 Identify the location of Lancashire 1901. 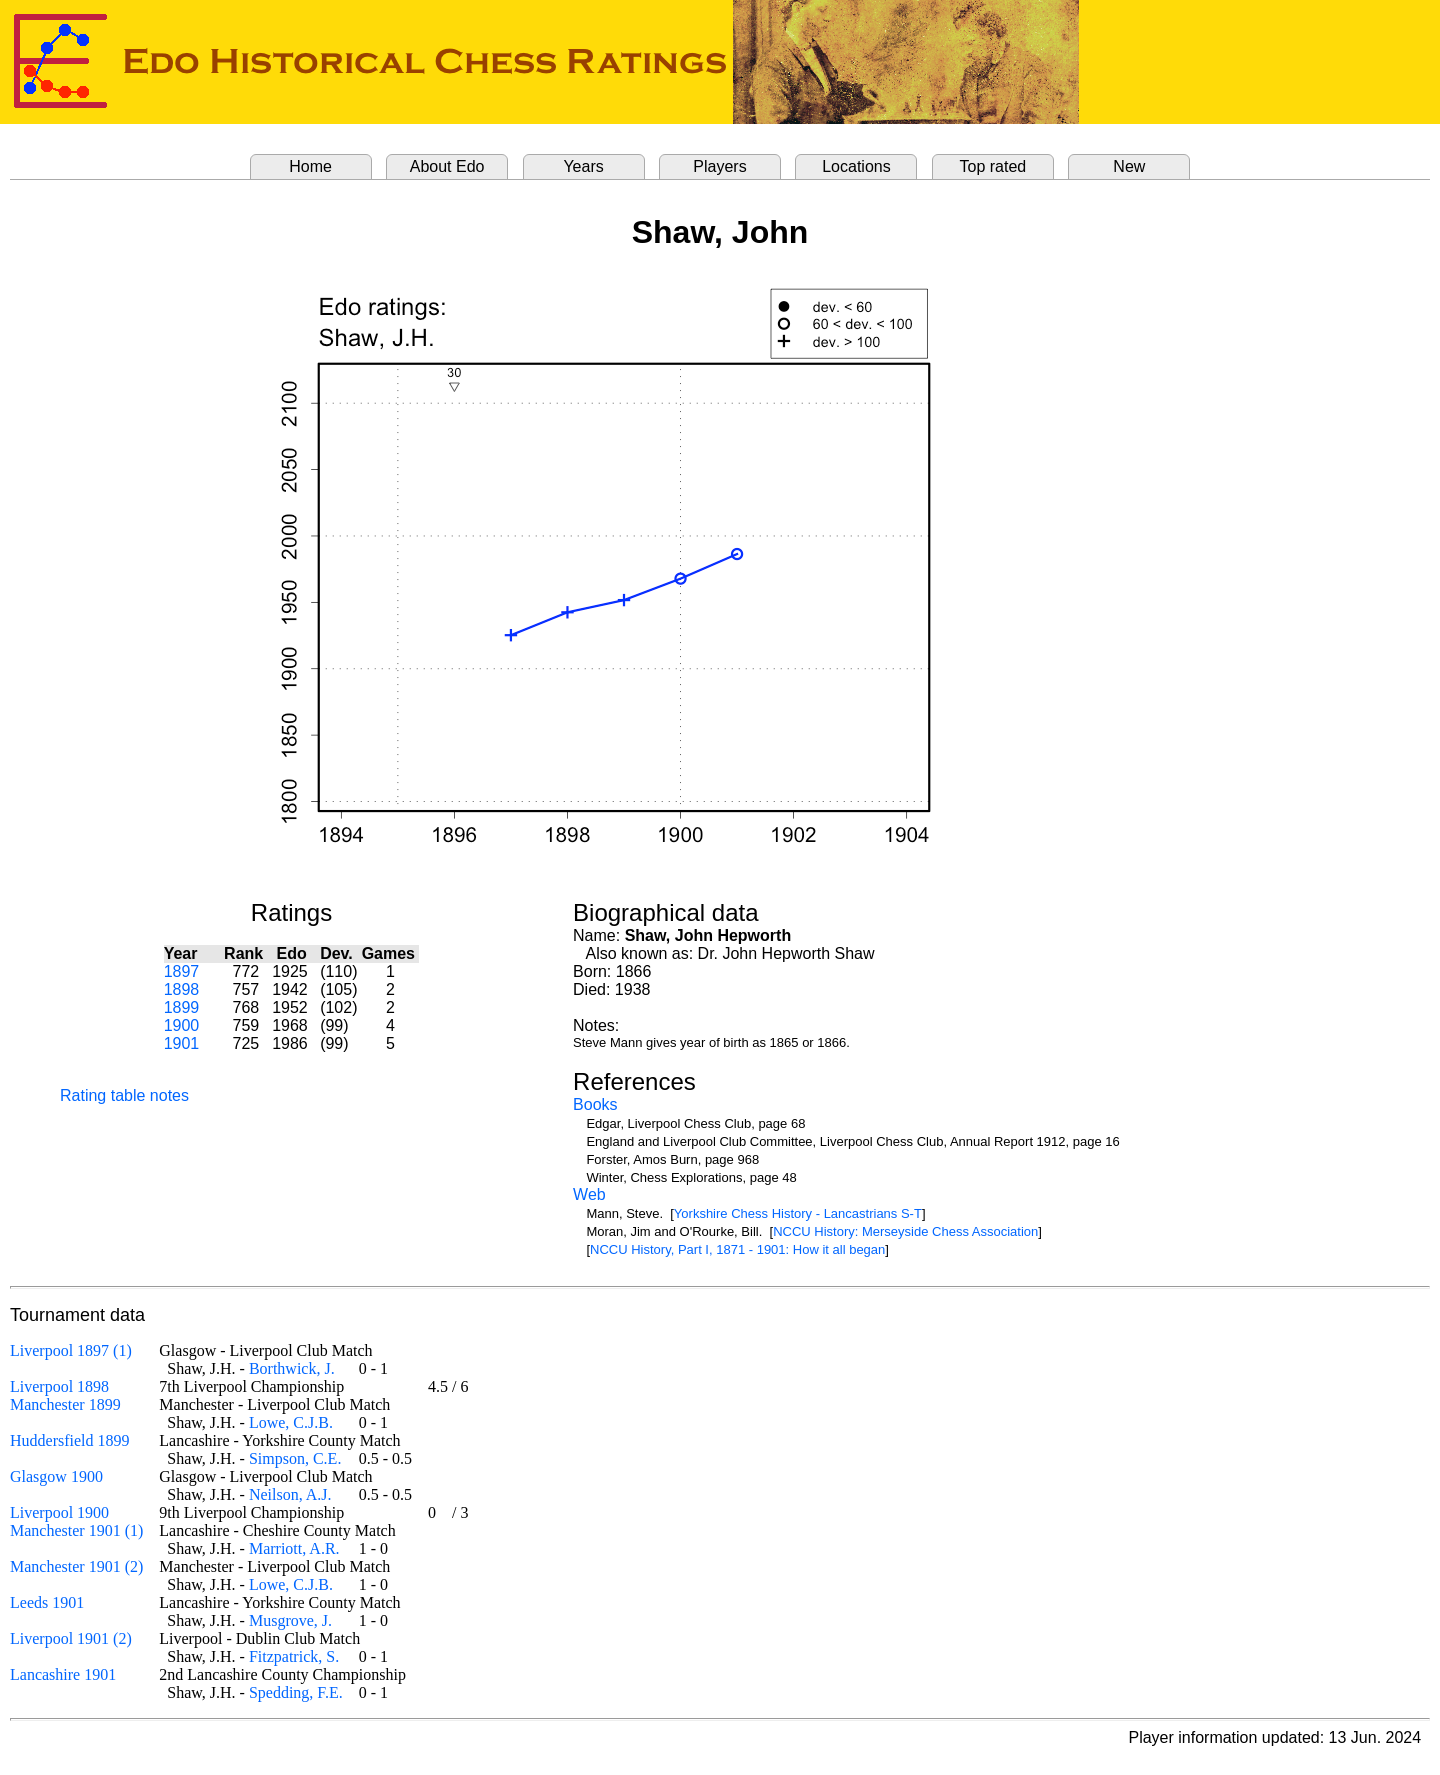
(63, 1674).